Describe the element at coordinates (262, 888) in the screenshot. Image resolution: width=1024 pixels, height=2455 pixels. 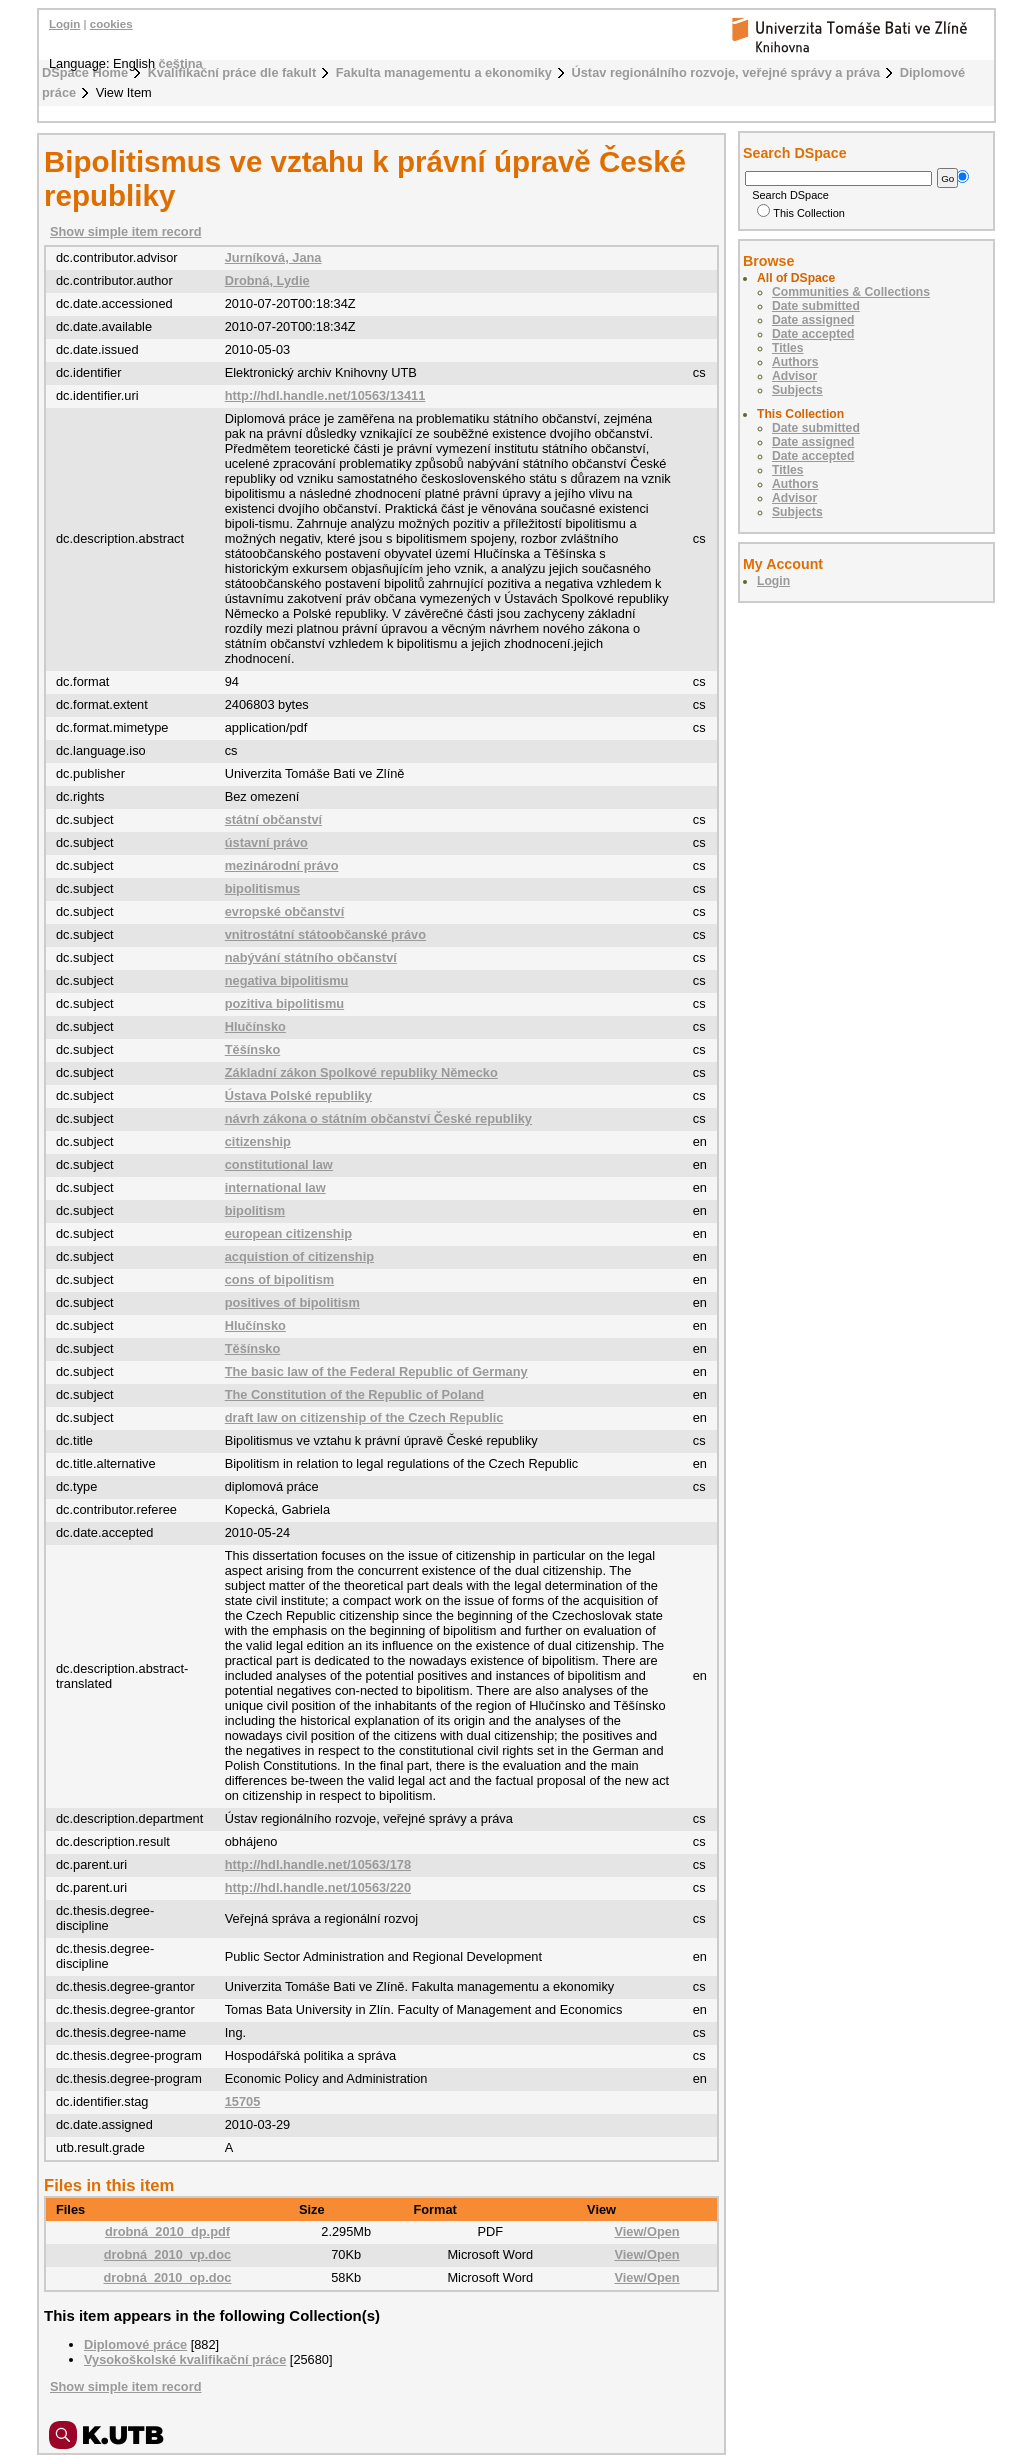
I see `bipolitismus` at that location.